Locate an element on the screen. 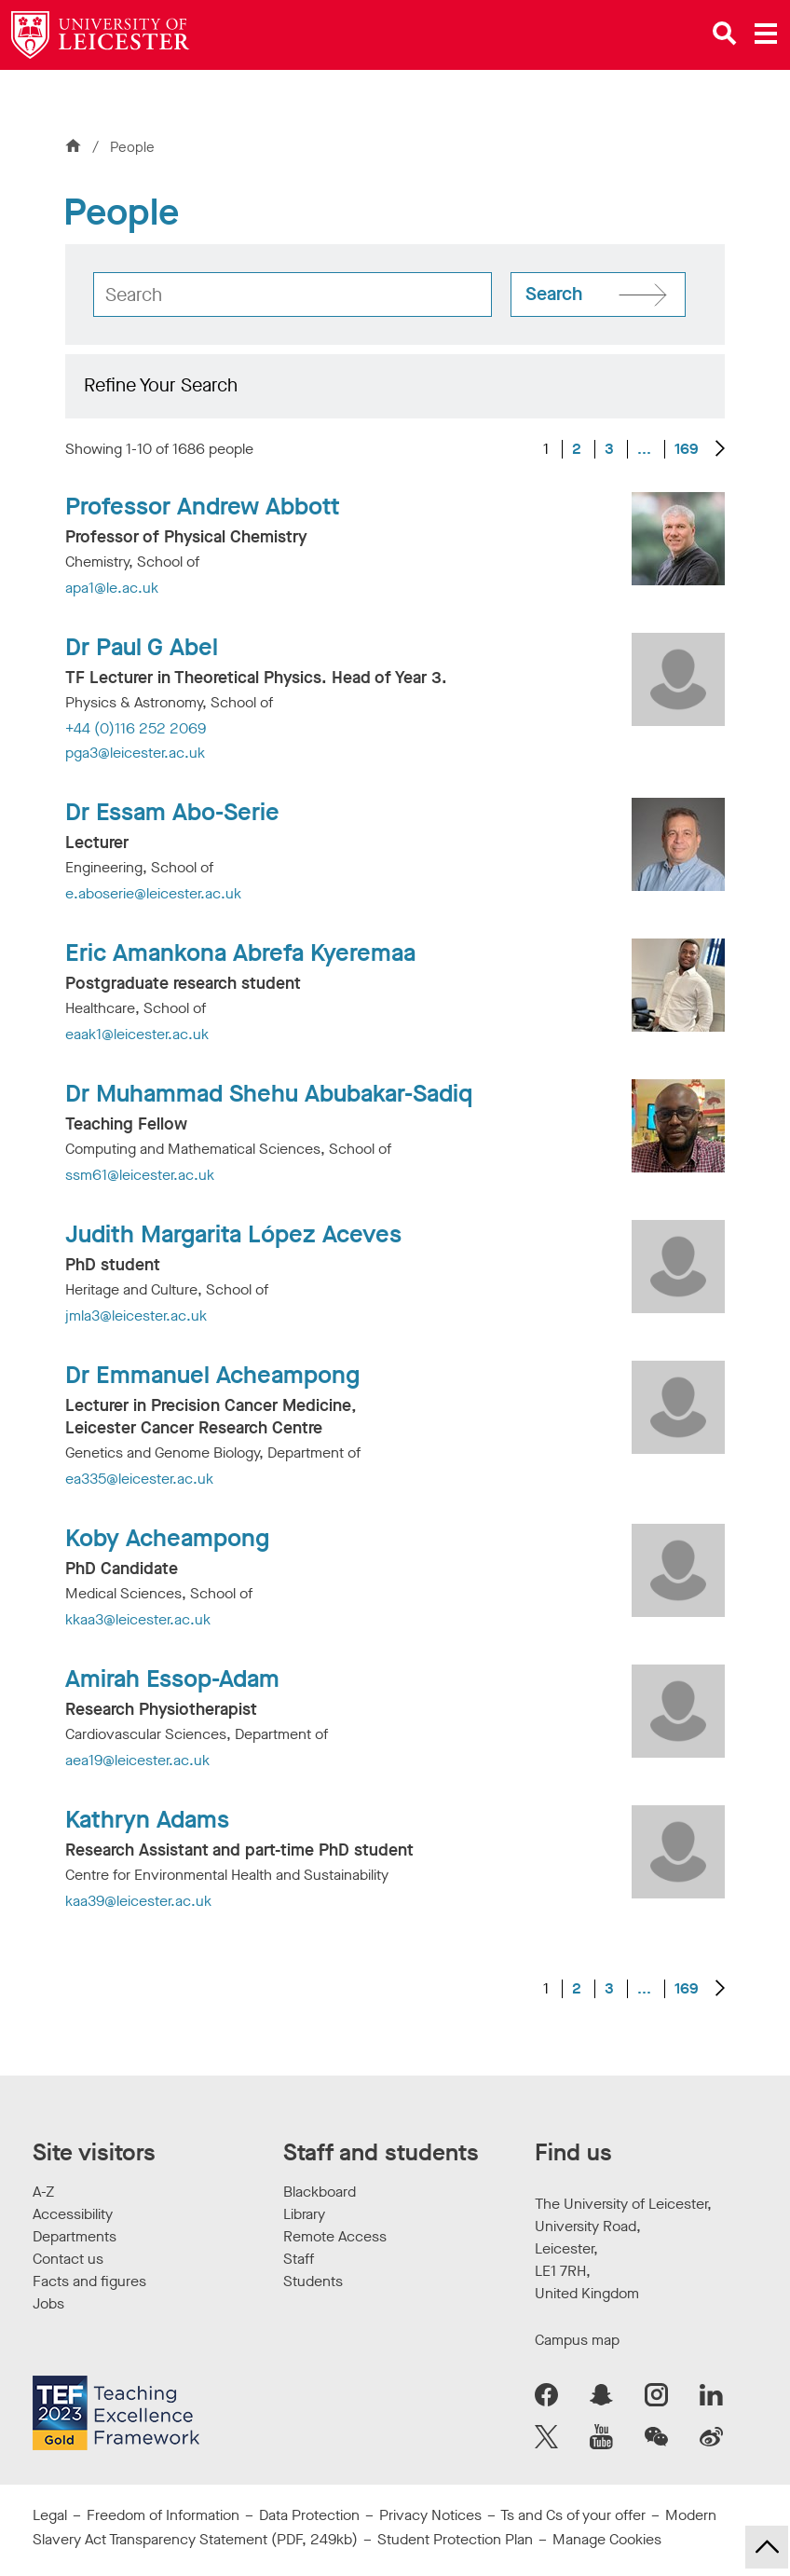  ... [Go to Page 4] is located at coordinates (644, 449).